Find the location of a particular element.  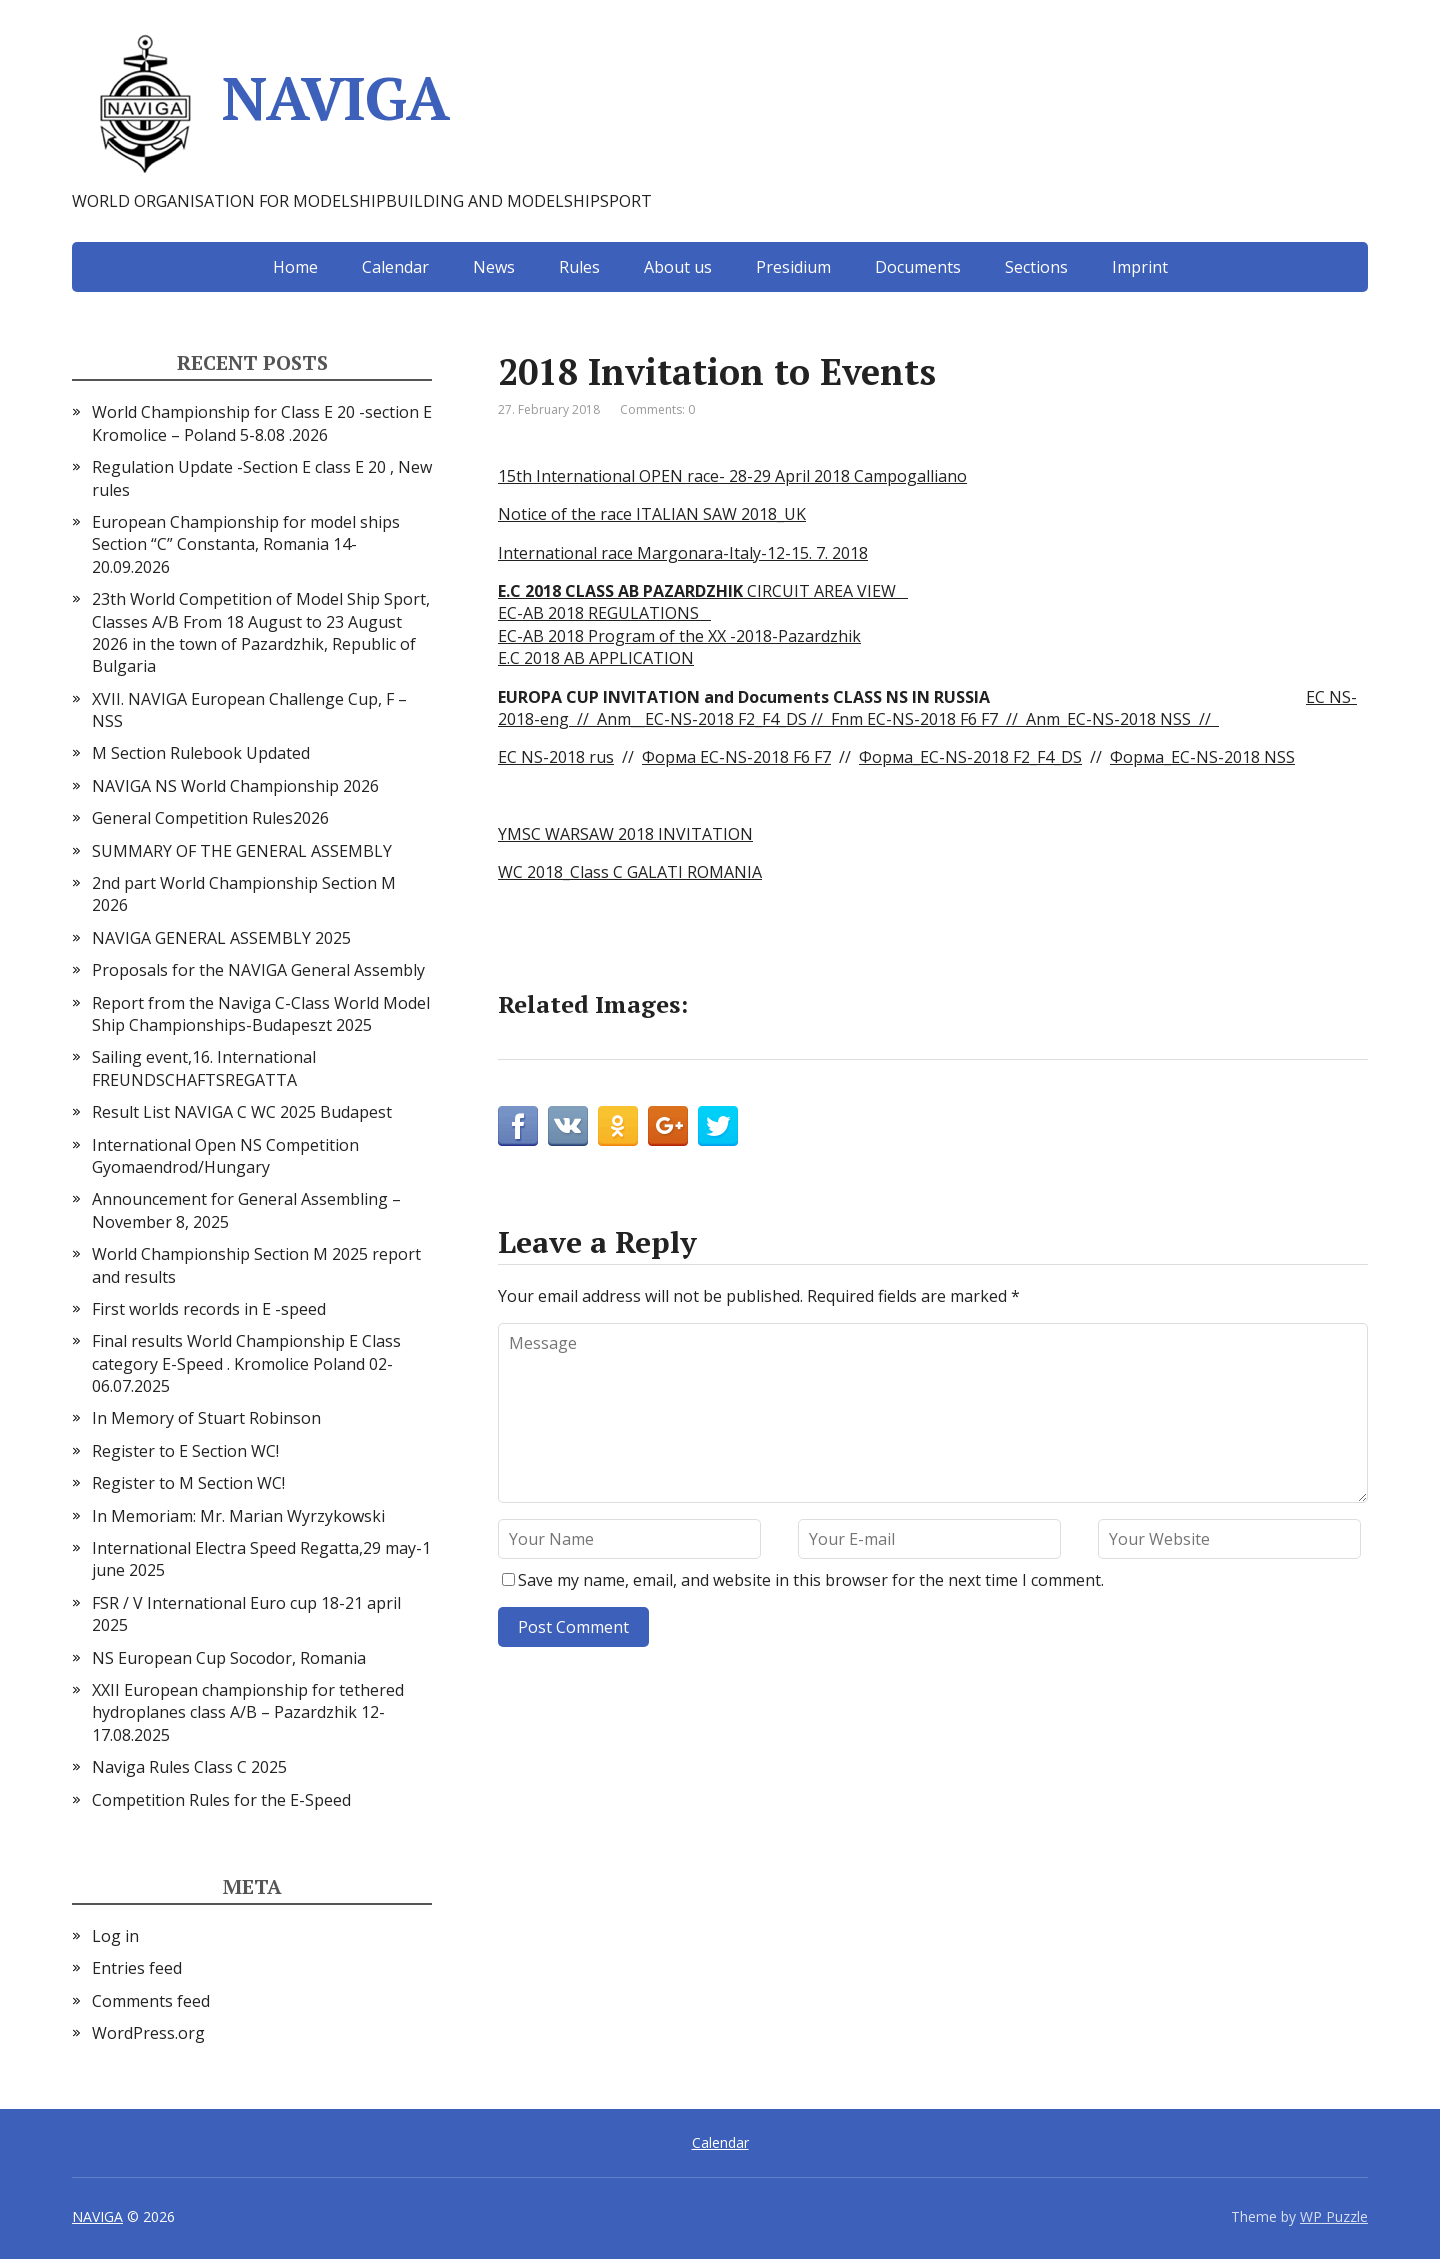

Imprint is located at coordinates (1140, 267).